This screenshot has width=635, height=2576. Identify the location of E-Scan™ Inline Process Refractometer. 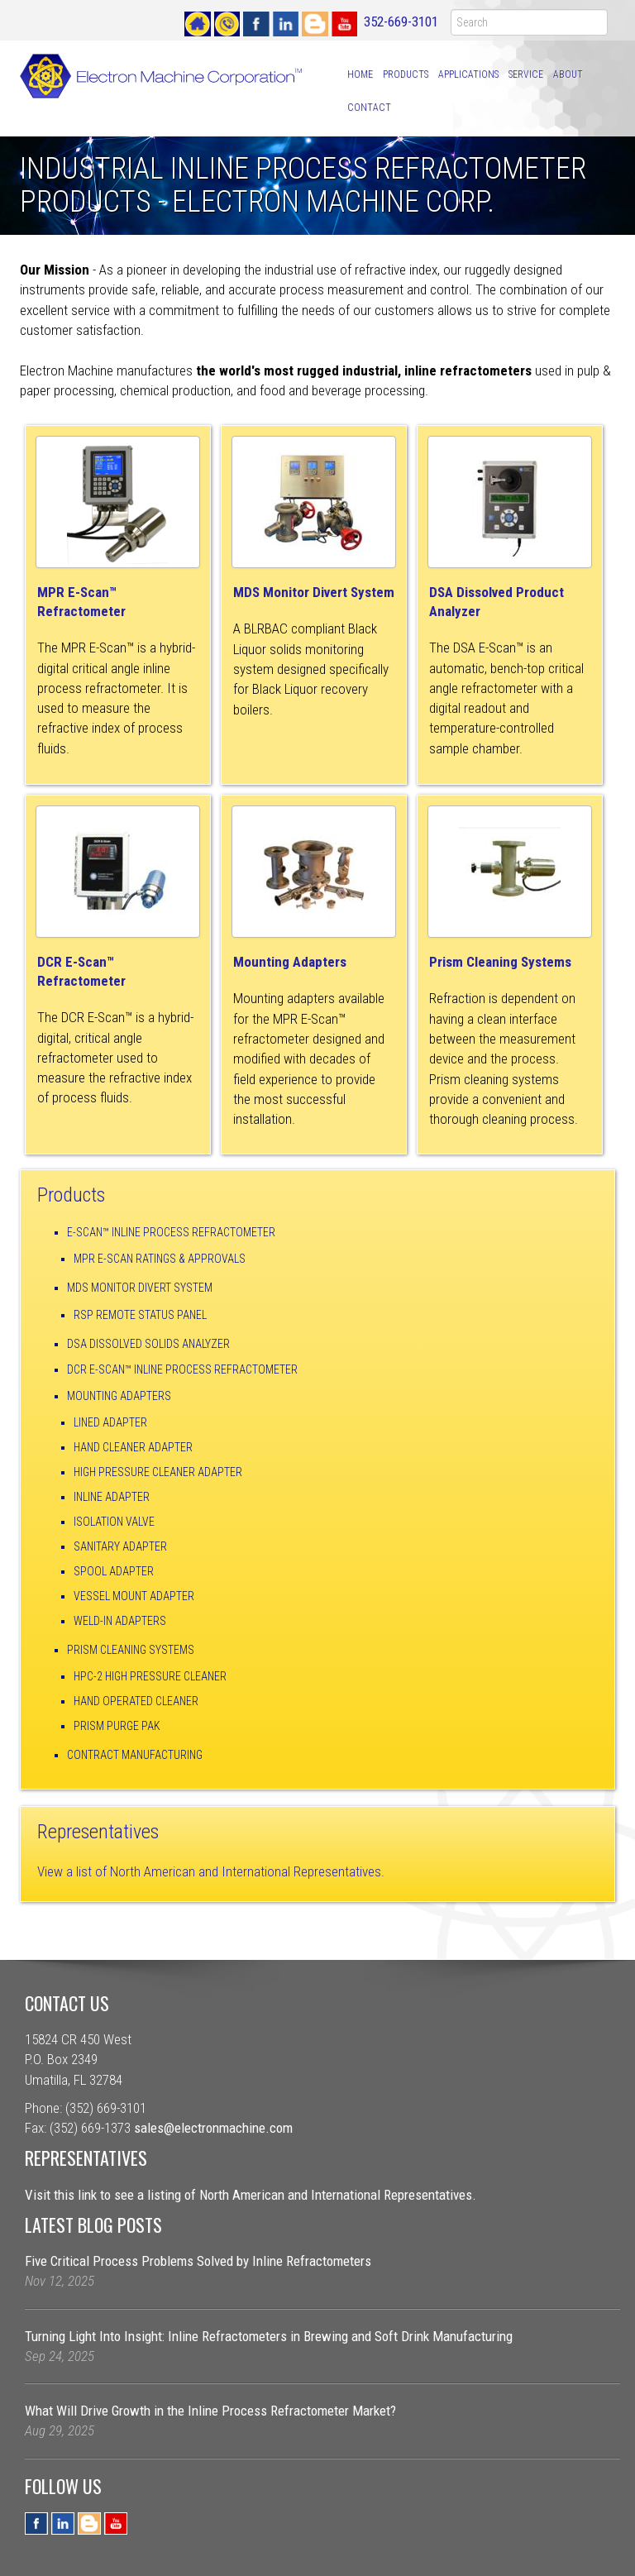
(171, 1232).